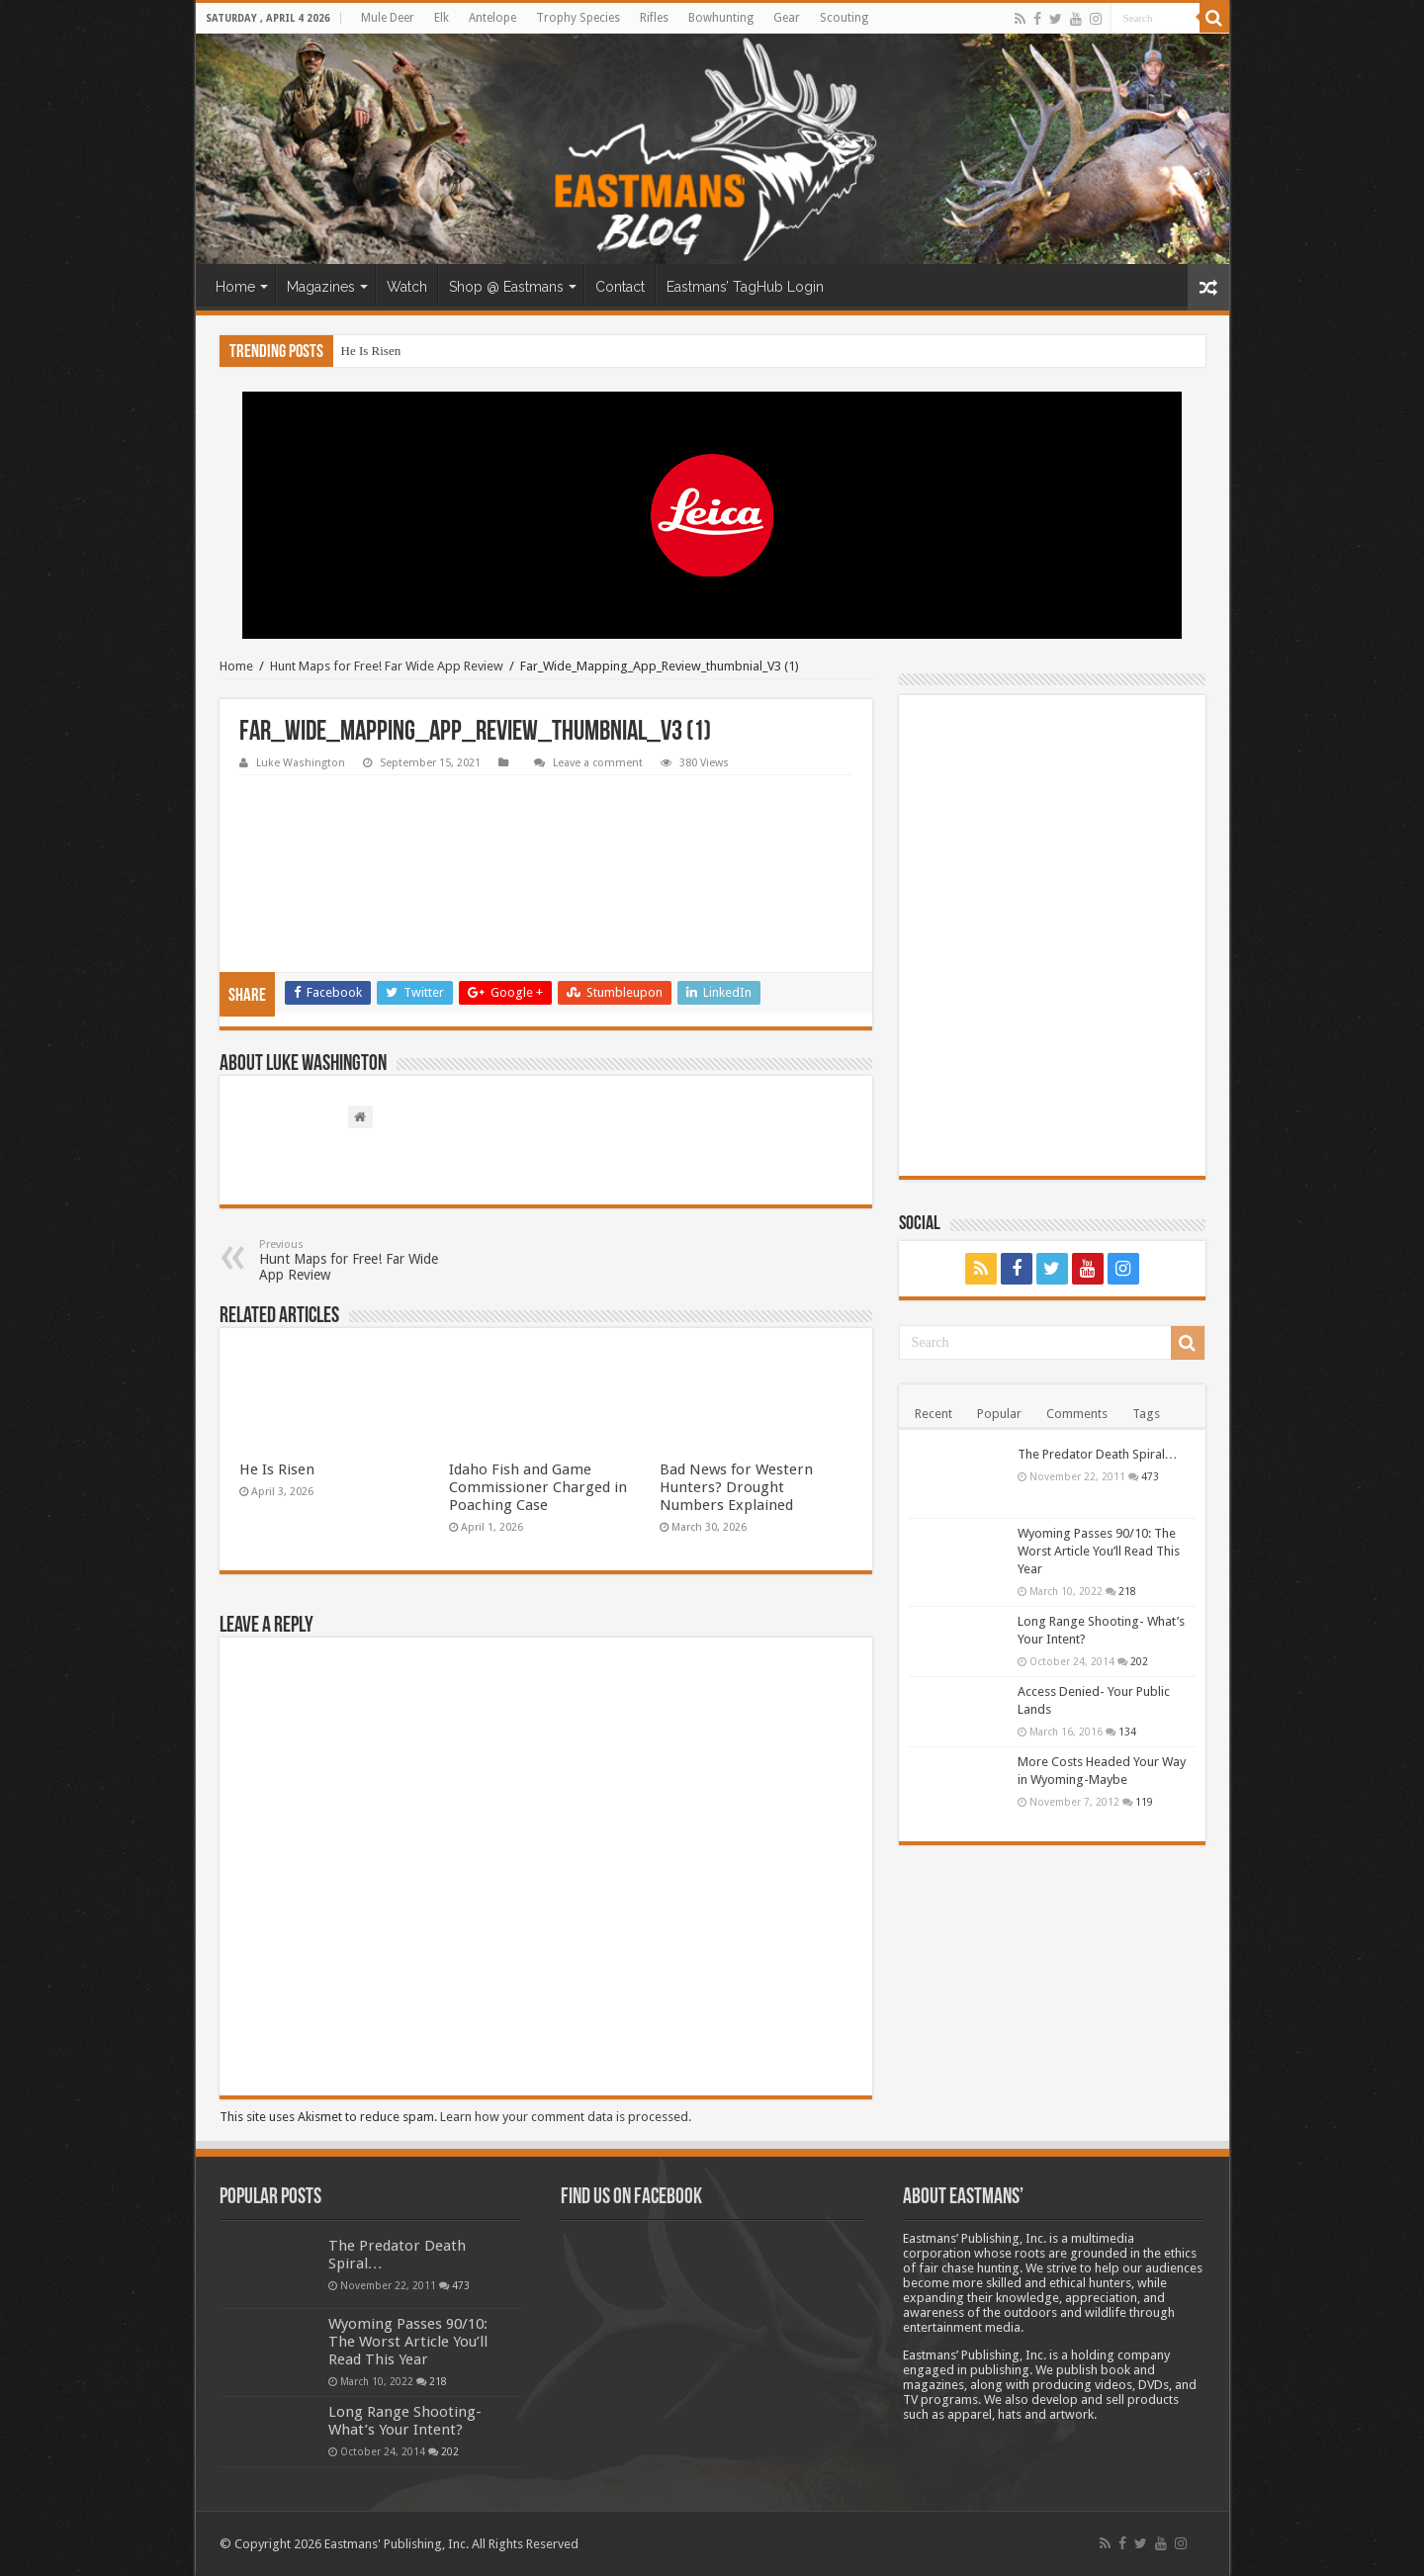 This screenshot has height=2576, width=1424. Describe the element at coordinates (538, 1487) in the screenshot. I see `Idaho Fish and Game Commissioner Charged in Poaching Case` at that location.